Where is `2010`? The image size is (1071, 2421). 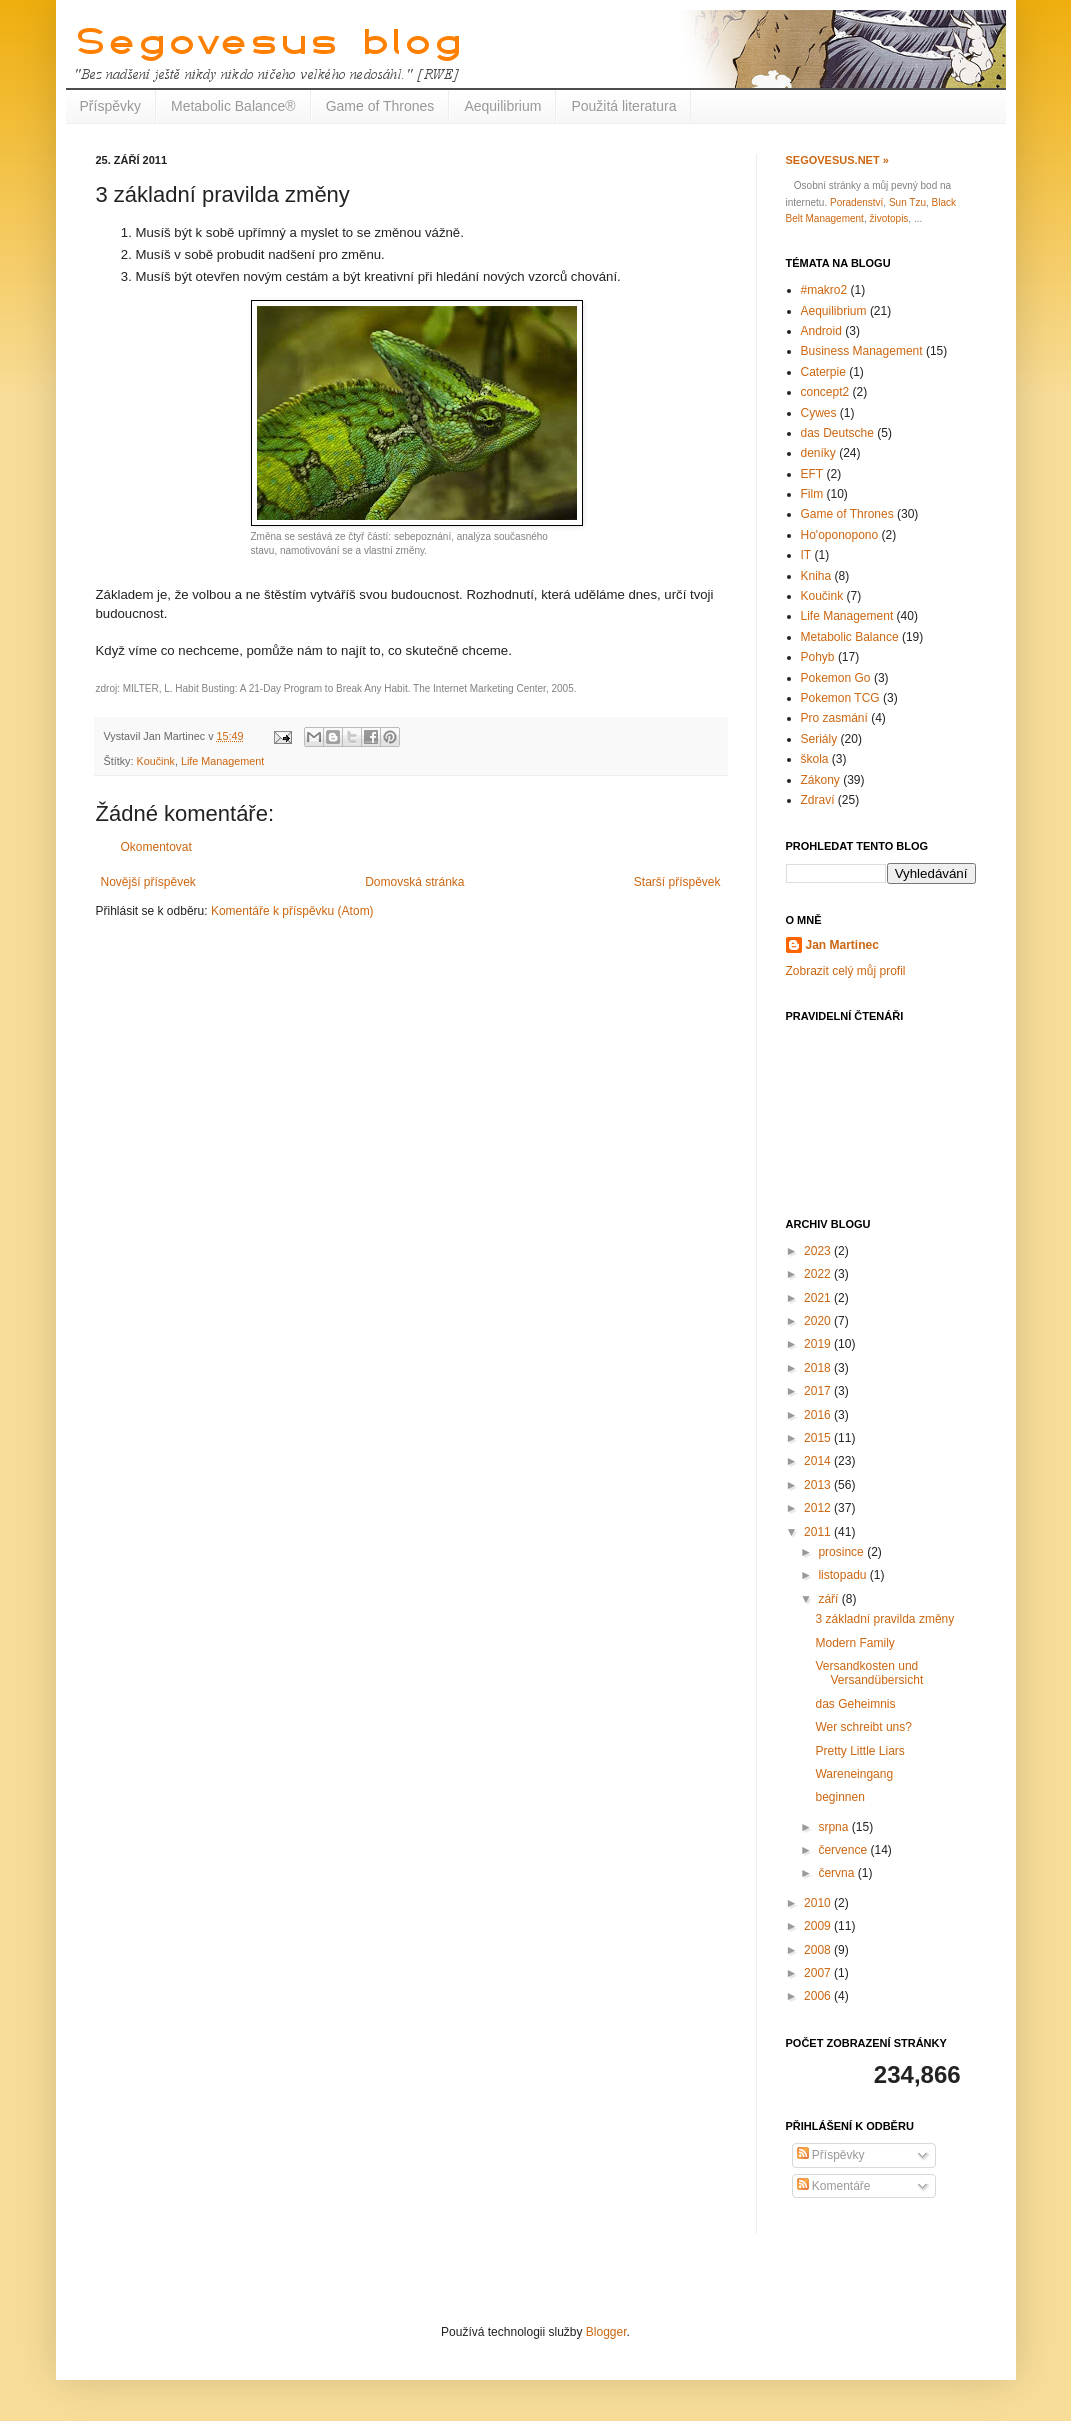
2010 is located at coordinates (819, 1903).